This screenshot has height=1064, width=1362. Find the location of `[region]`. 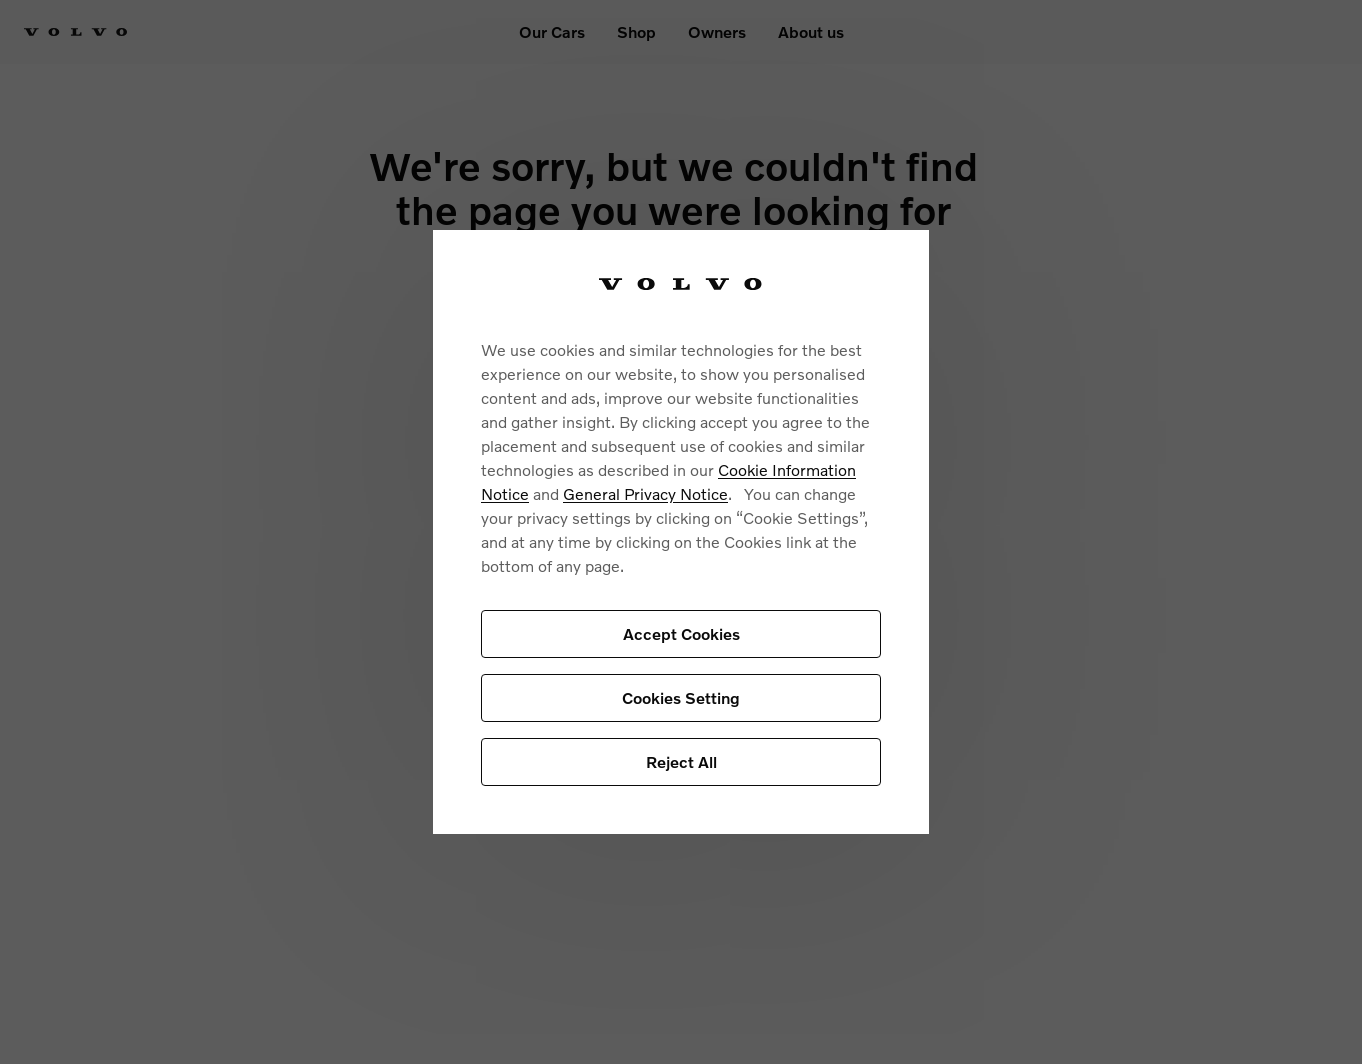

[region] is located at coordinates (681, 532).